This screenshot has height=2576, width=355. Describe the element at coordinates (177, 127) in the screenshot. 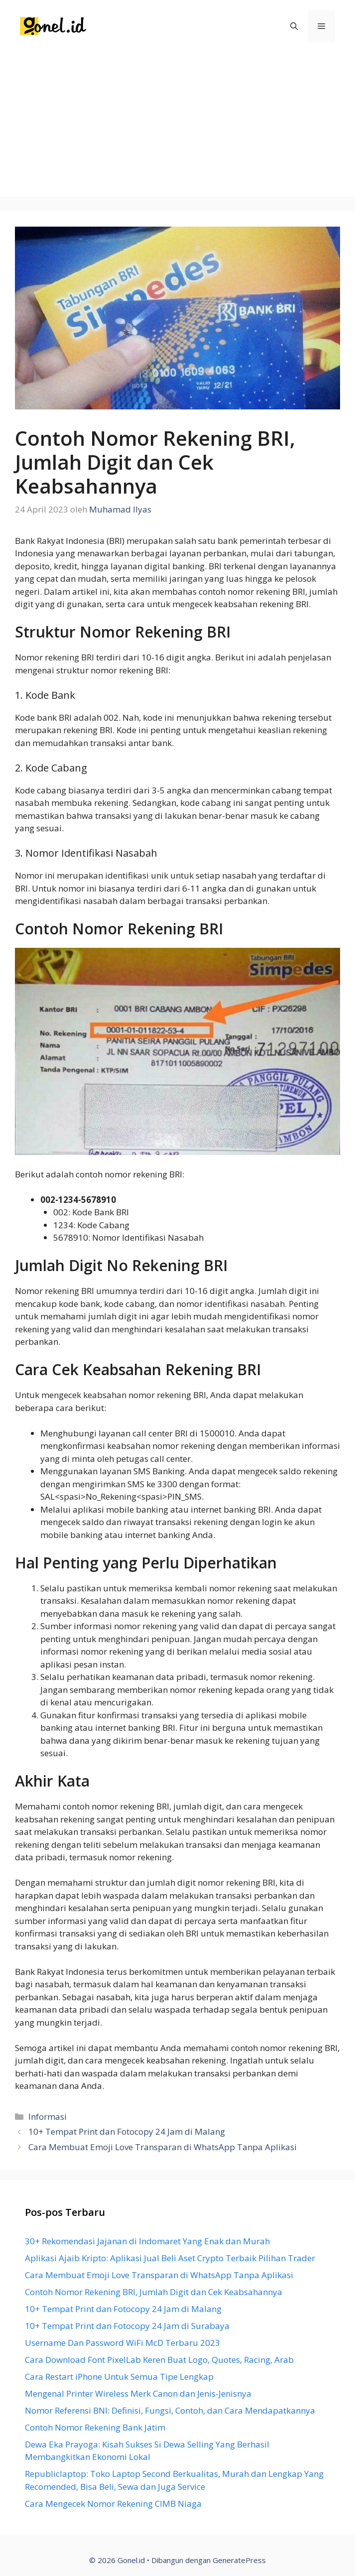

I see `[Advertisement]` at that location.